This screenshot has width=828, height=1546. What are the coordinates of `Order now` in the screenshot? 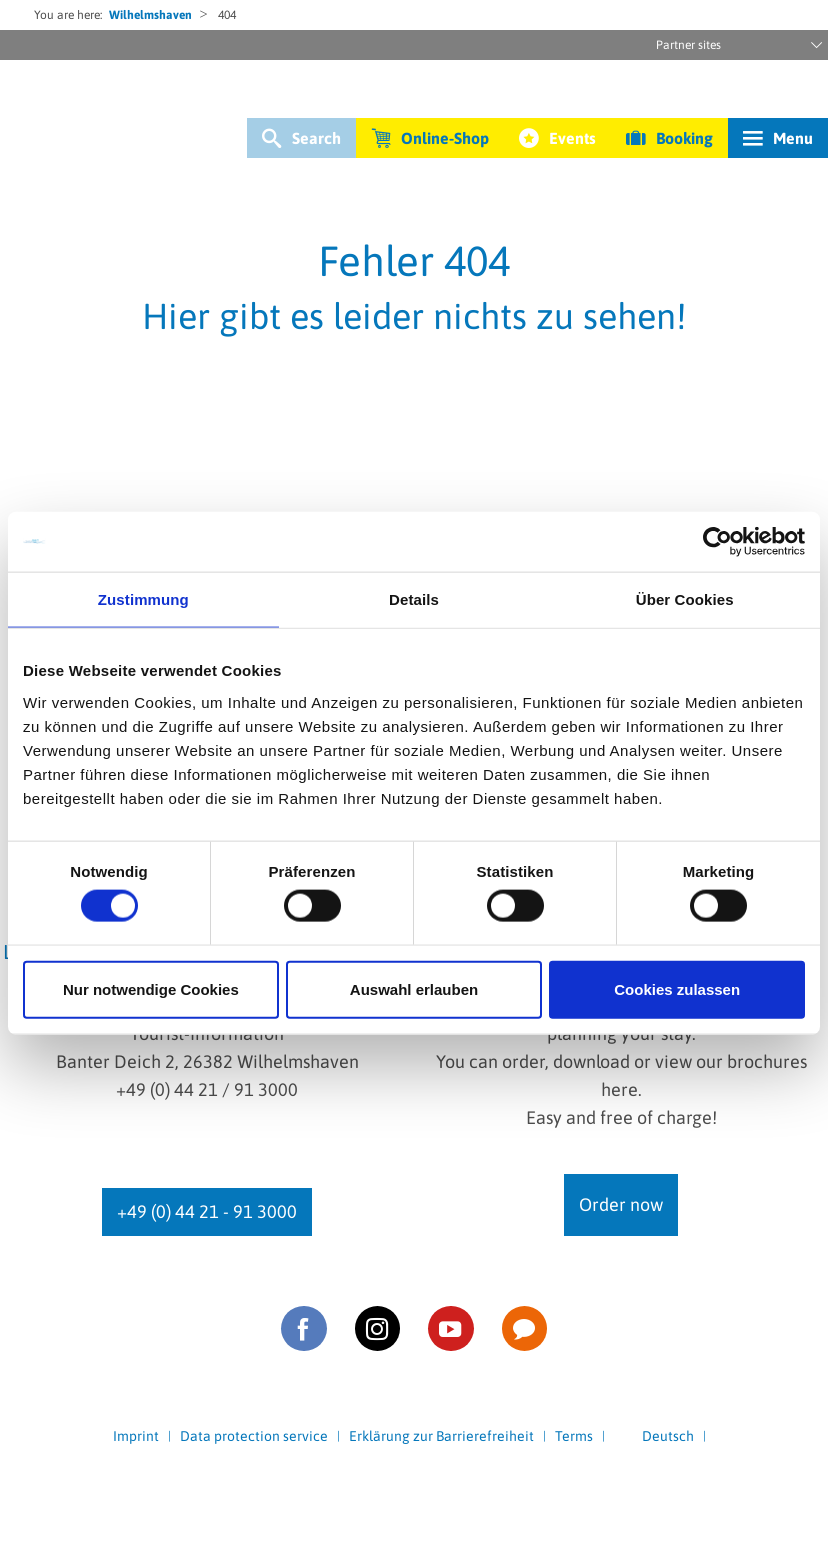 It's located at (621, 1204).